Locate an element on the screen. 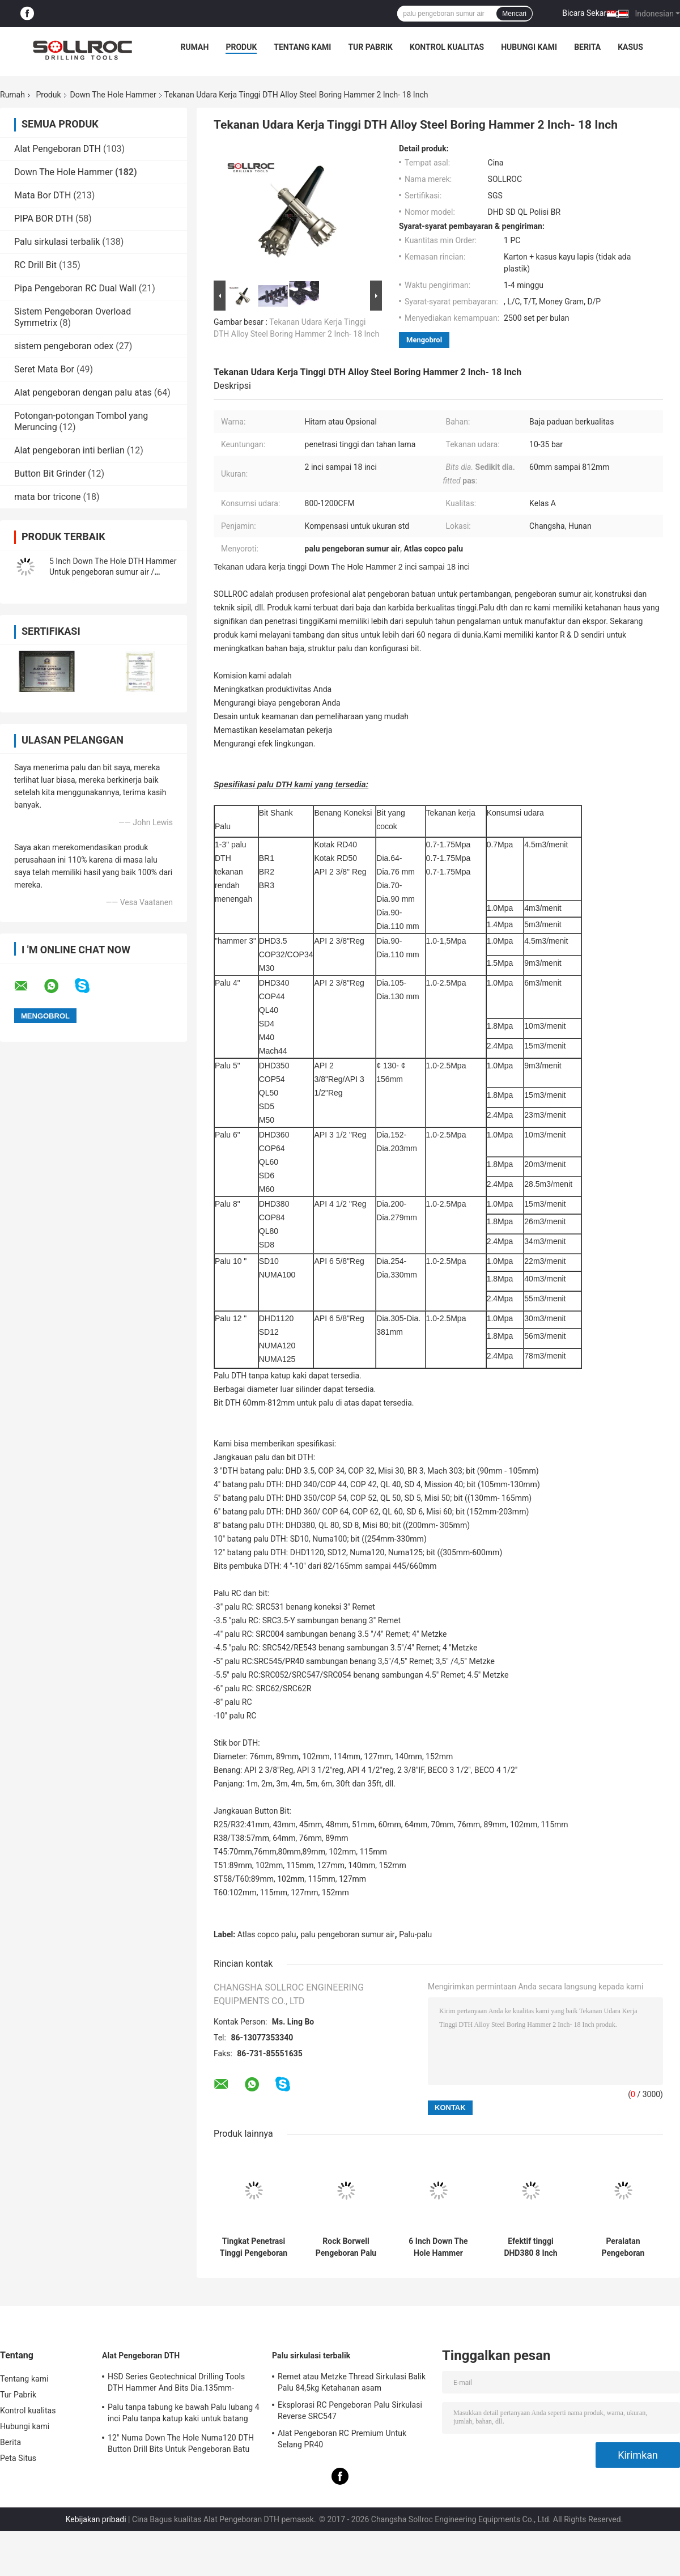 The height and width of the screenshot is (2576, 680). Tentang kami is located at coordinates (302, 47).